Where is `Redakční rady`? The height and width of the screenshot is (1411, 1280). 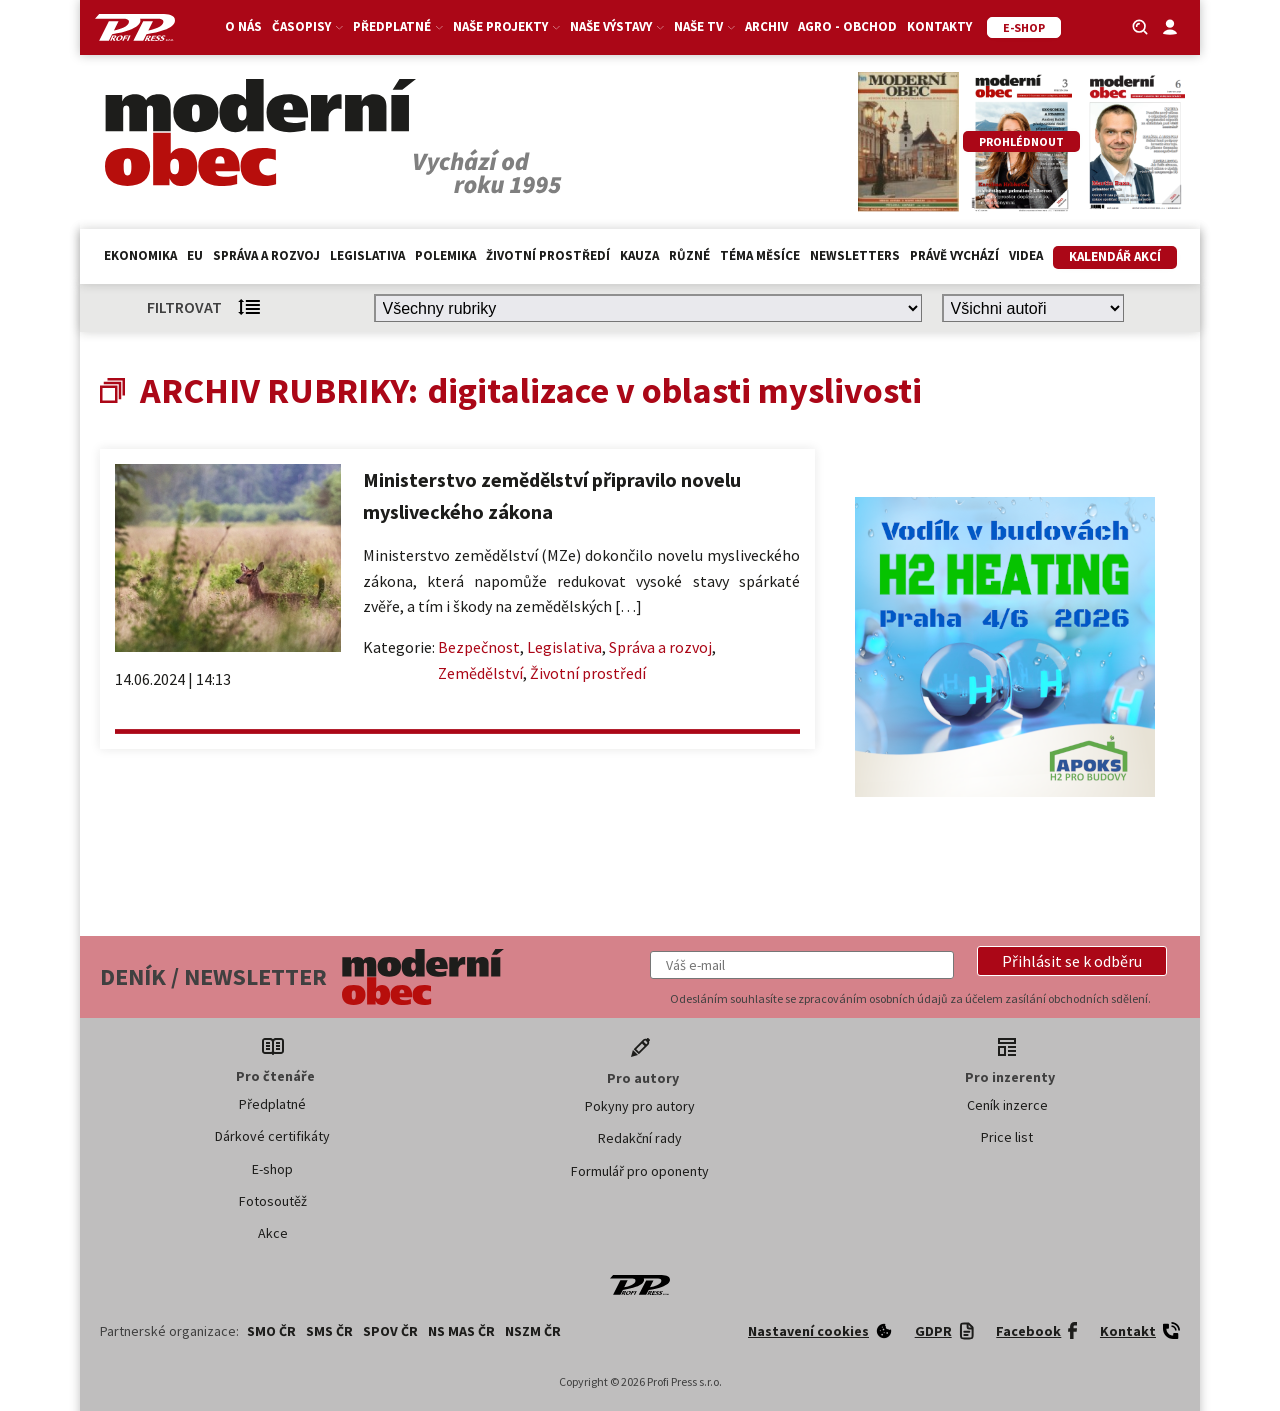 Redakční rady is located at coordinates (640, 1138).